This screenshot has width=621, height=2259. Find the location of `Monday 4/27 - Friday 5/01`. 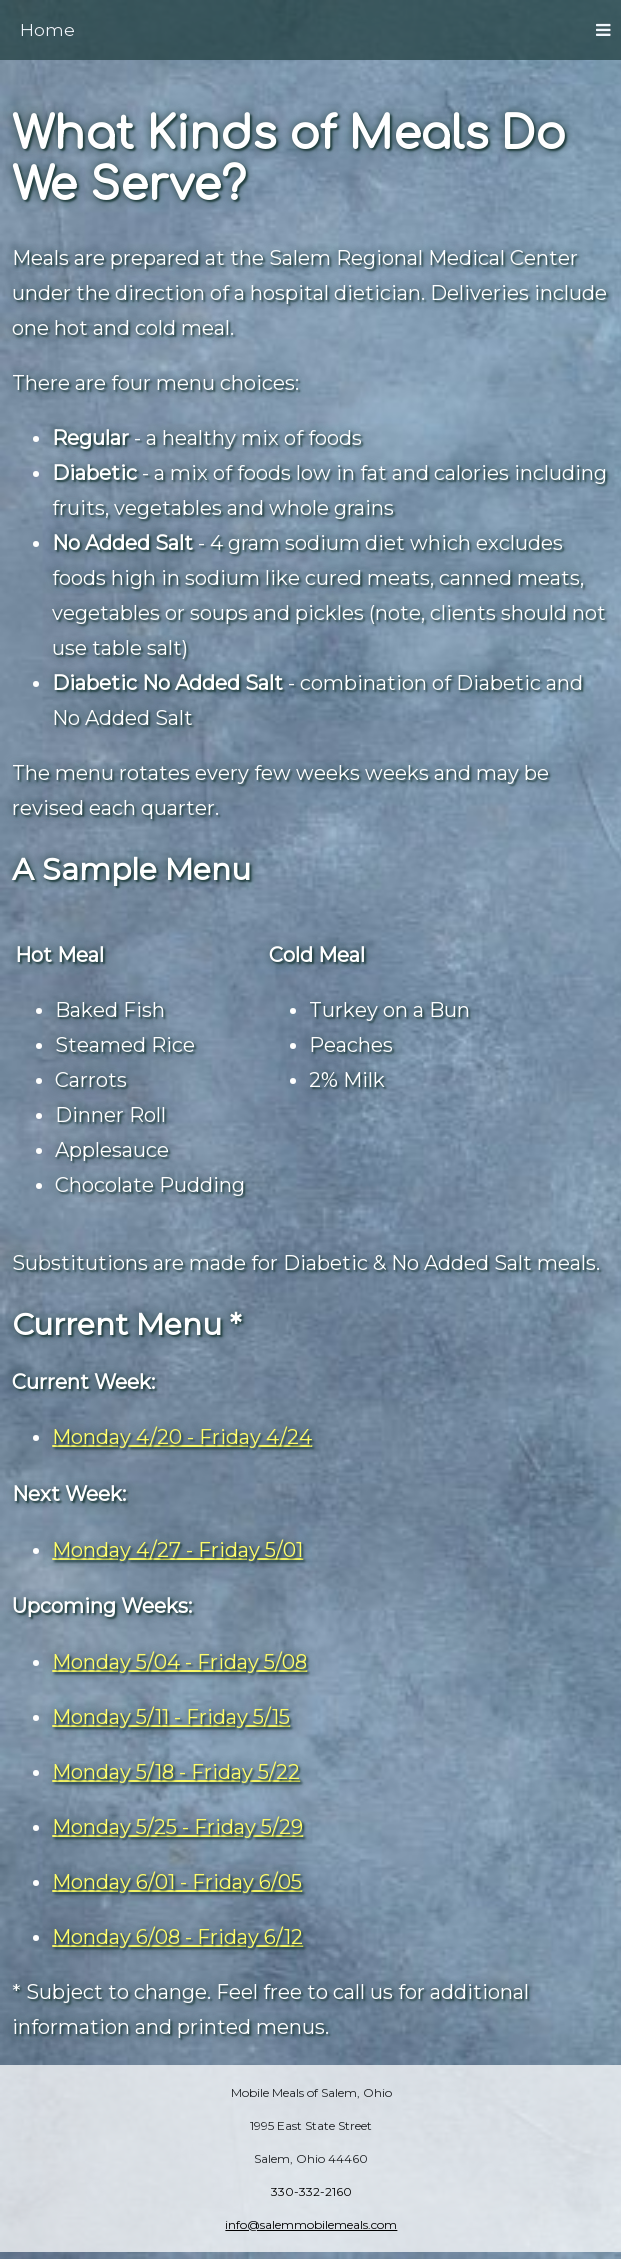

Monday 4/27 - Friday 5/01 is located at coordinates (177, 1550).